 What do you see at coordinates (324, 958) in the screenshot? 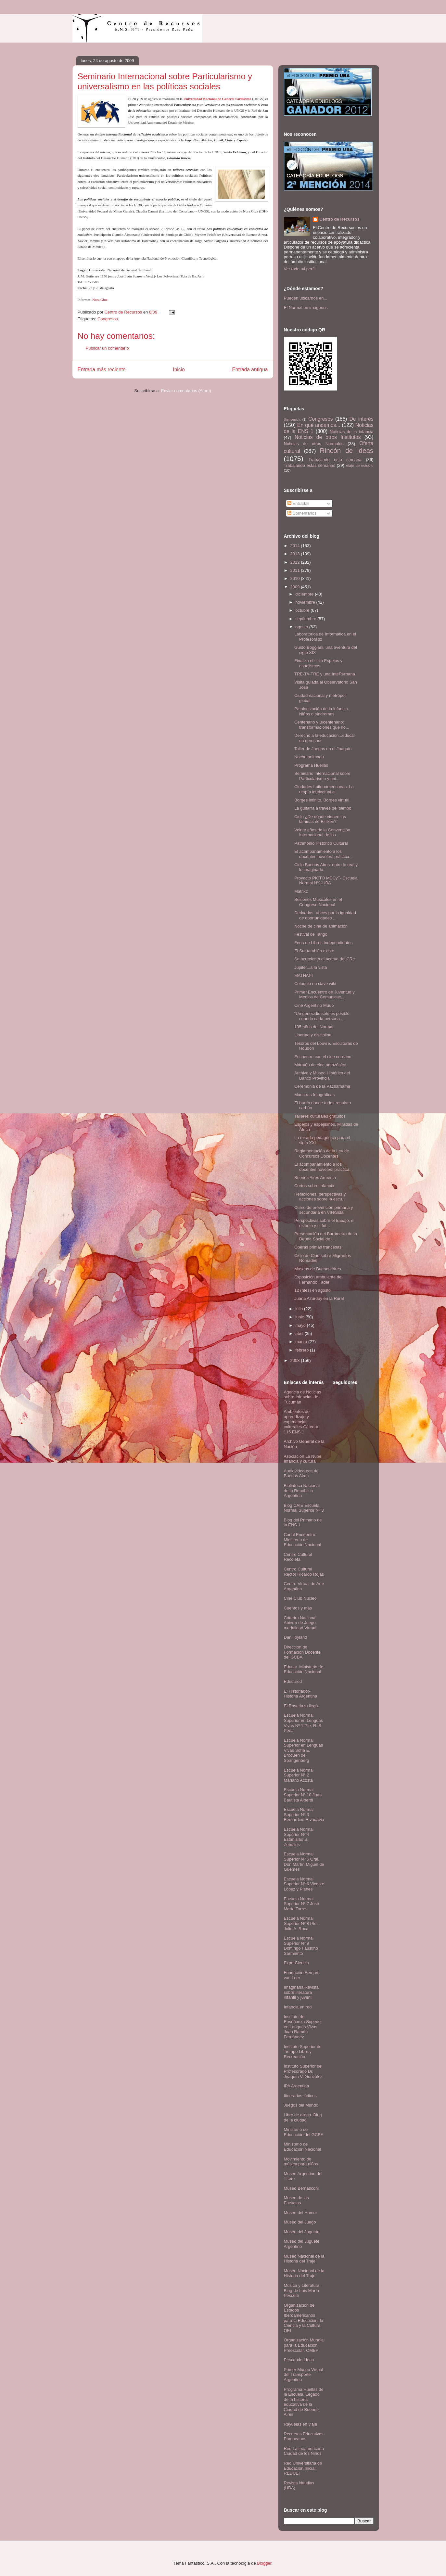
I see `Se acrecienta el acervo del CRe` at bounding box center [324, 958].